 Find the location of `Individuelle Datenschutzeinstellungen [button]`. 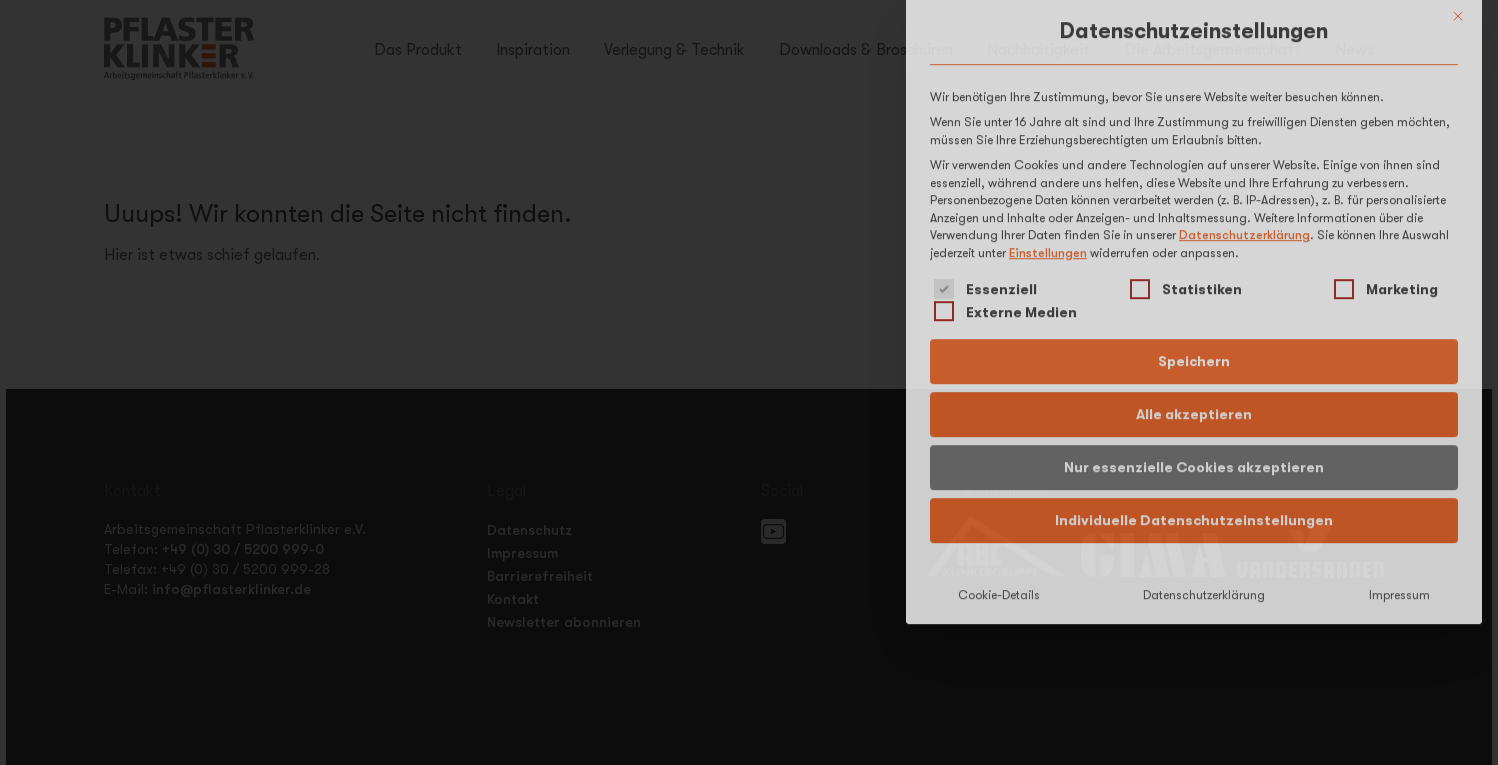

Individuelle Datenschutzeinstellungen [button] is located at coordinates (1194, 412).